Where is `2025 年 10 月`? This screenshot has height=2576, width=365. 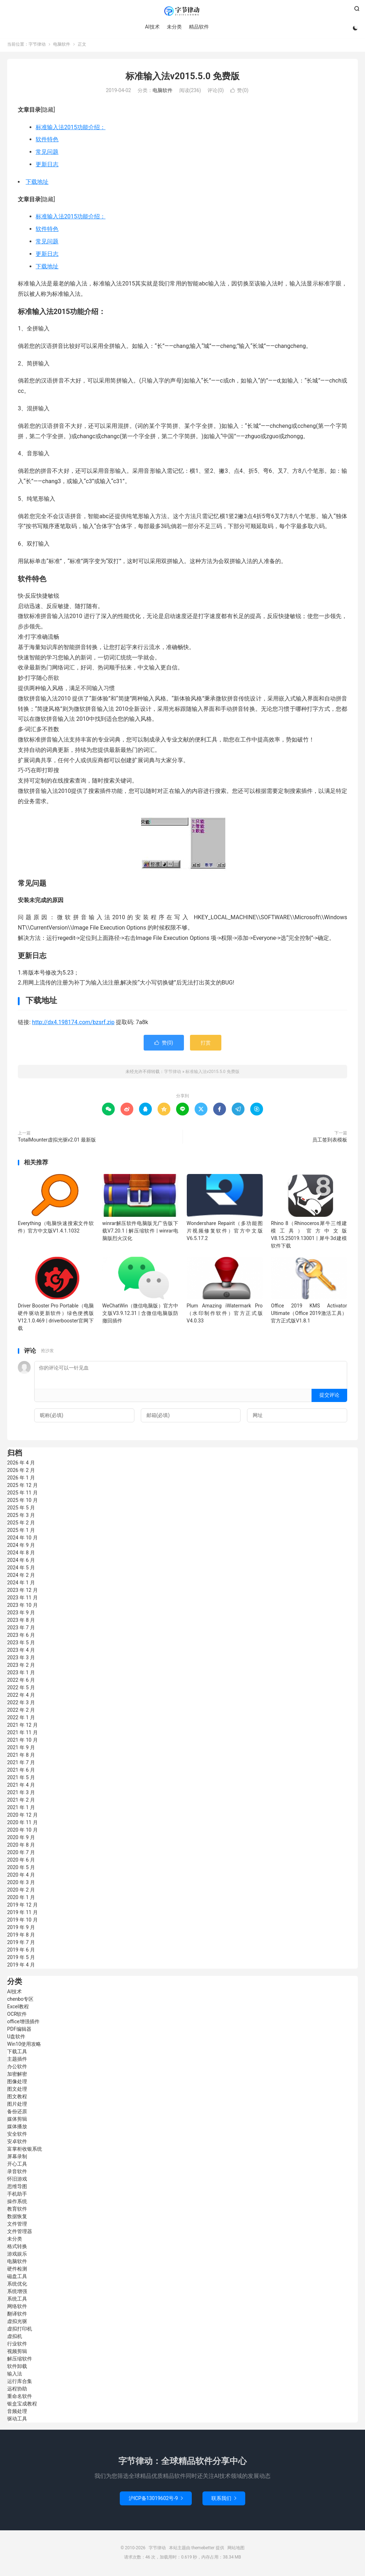 2025 年 10 月 is located at coordinates (22, 1502).